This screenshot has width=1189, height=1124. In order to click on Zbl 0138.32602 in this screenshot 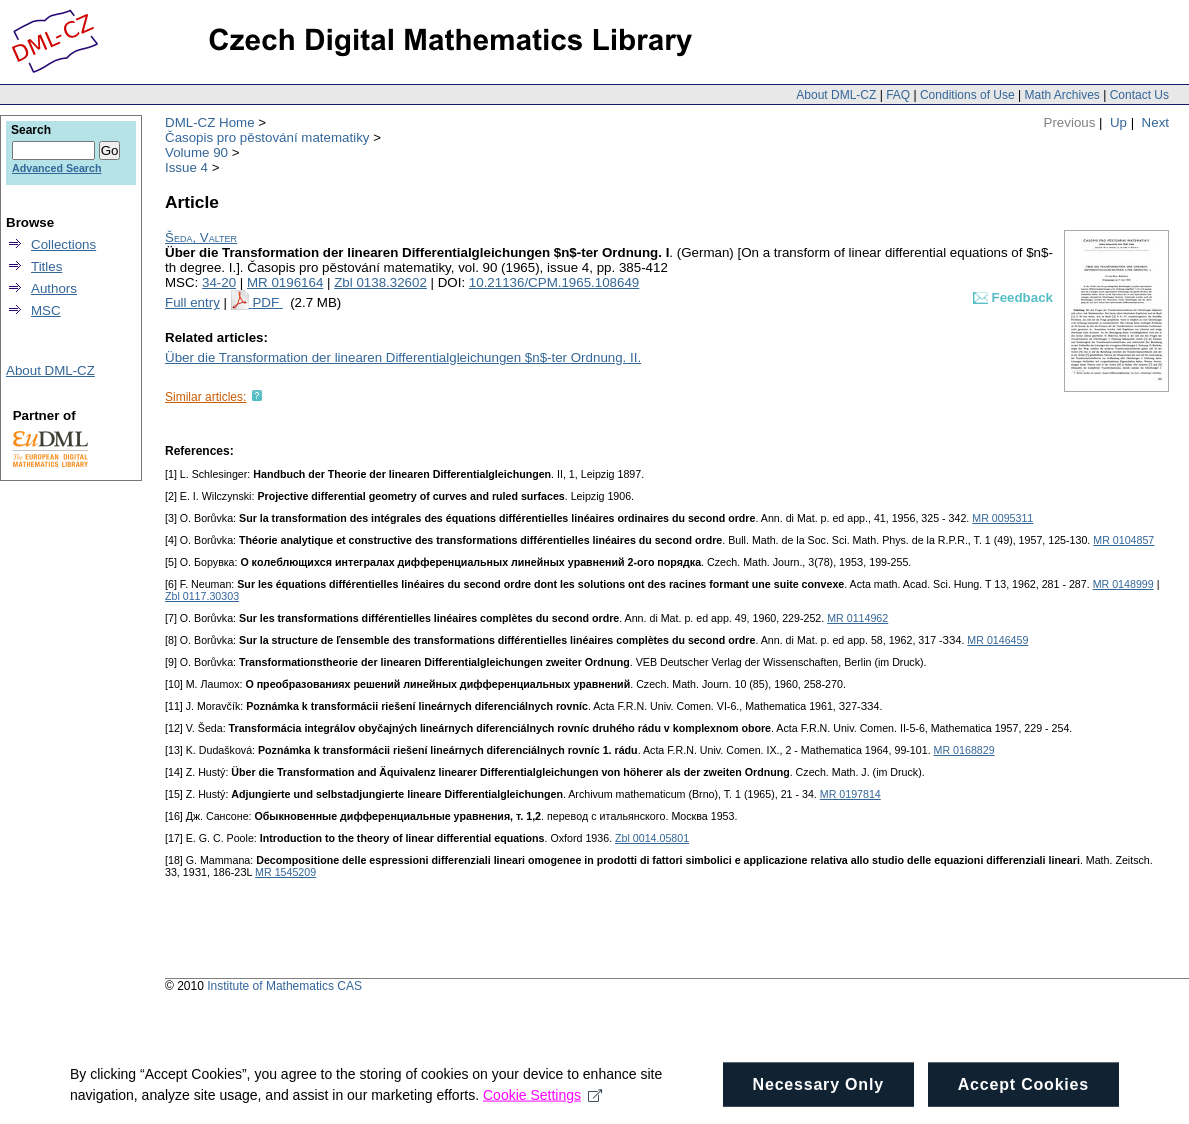, I will do `click(380, 282)`.